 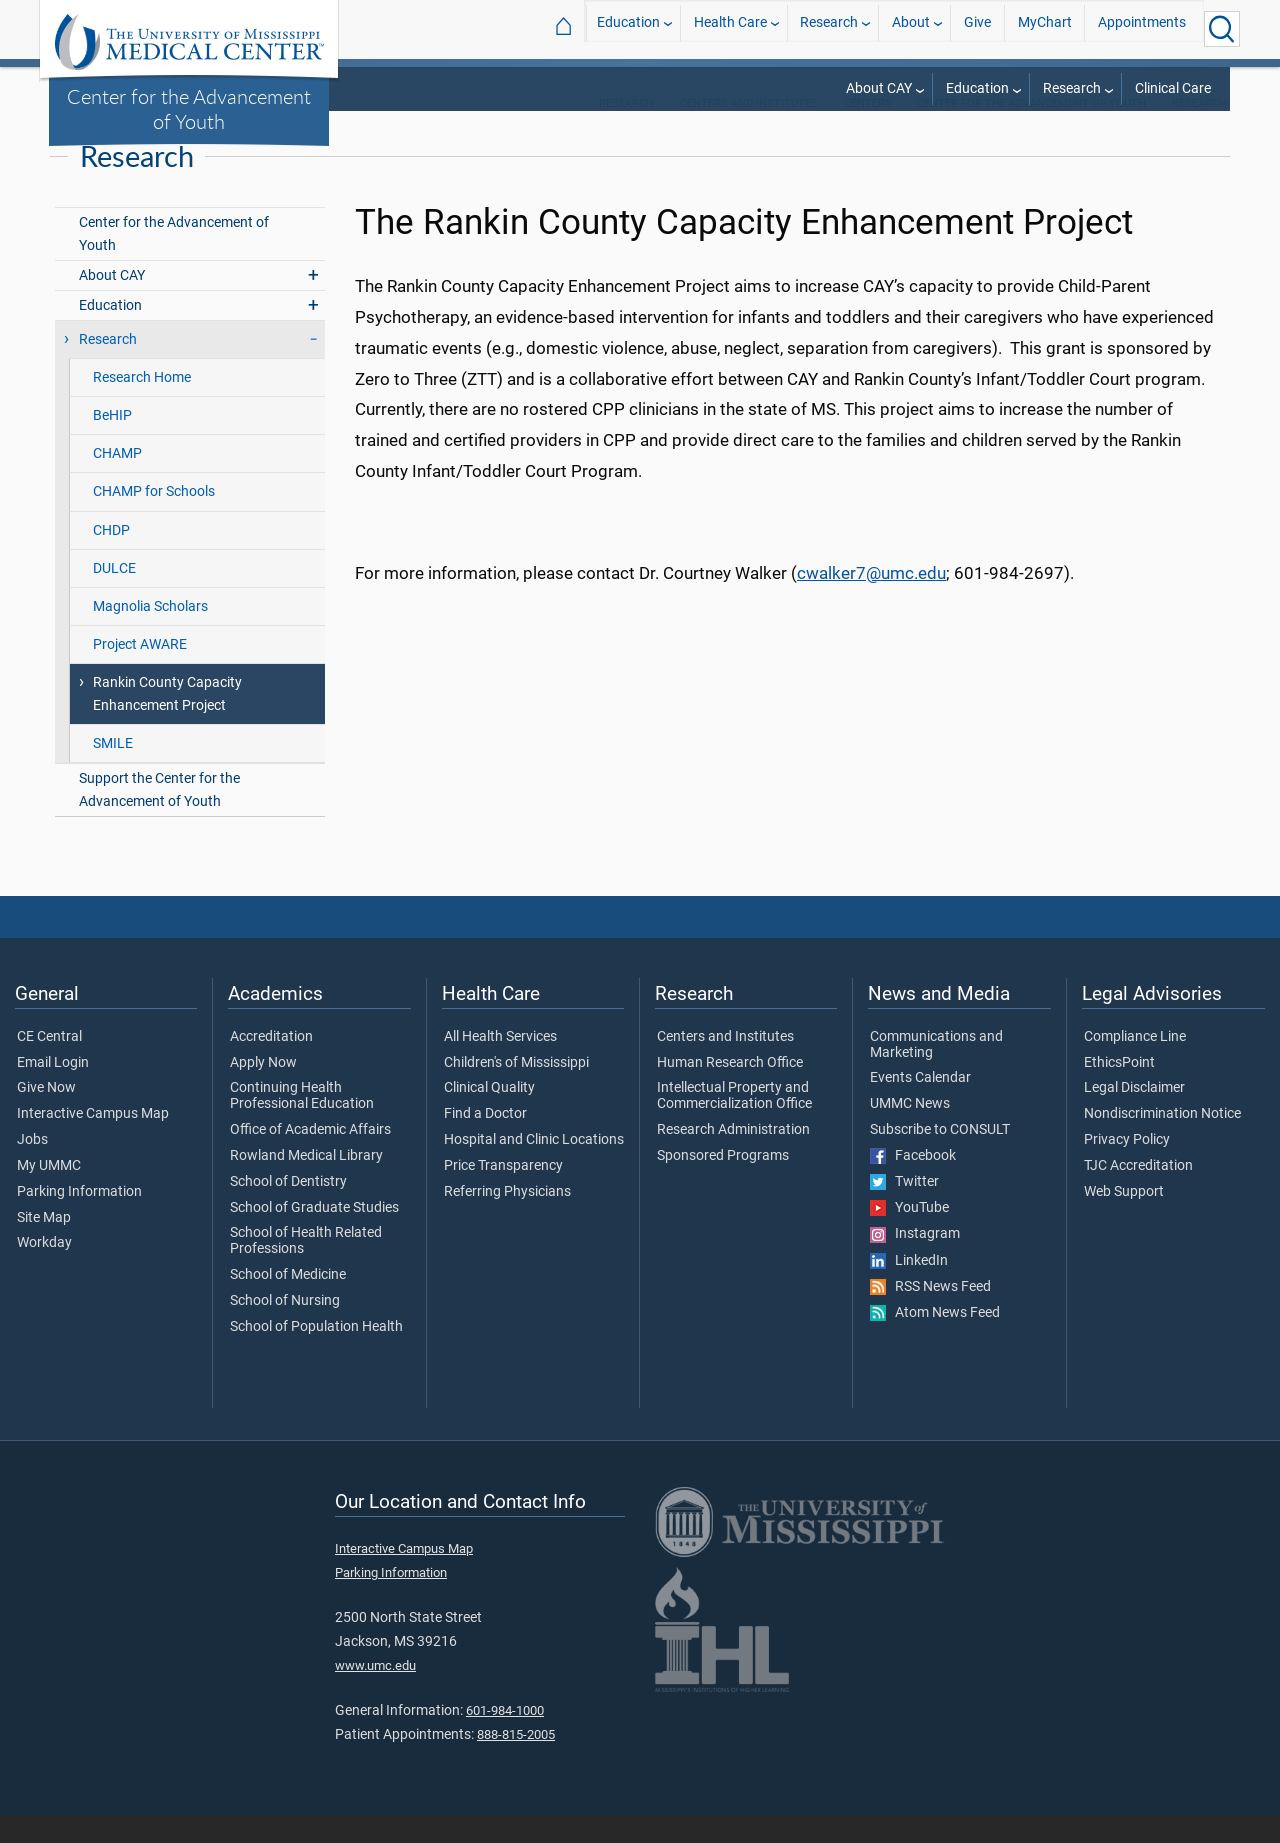 What do you see at coordinates (44, 1245) in the screenshot?
I see `Site Map` at bounding box center [44, 1245].